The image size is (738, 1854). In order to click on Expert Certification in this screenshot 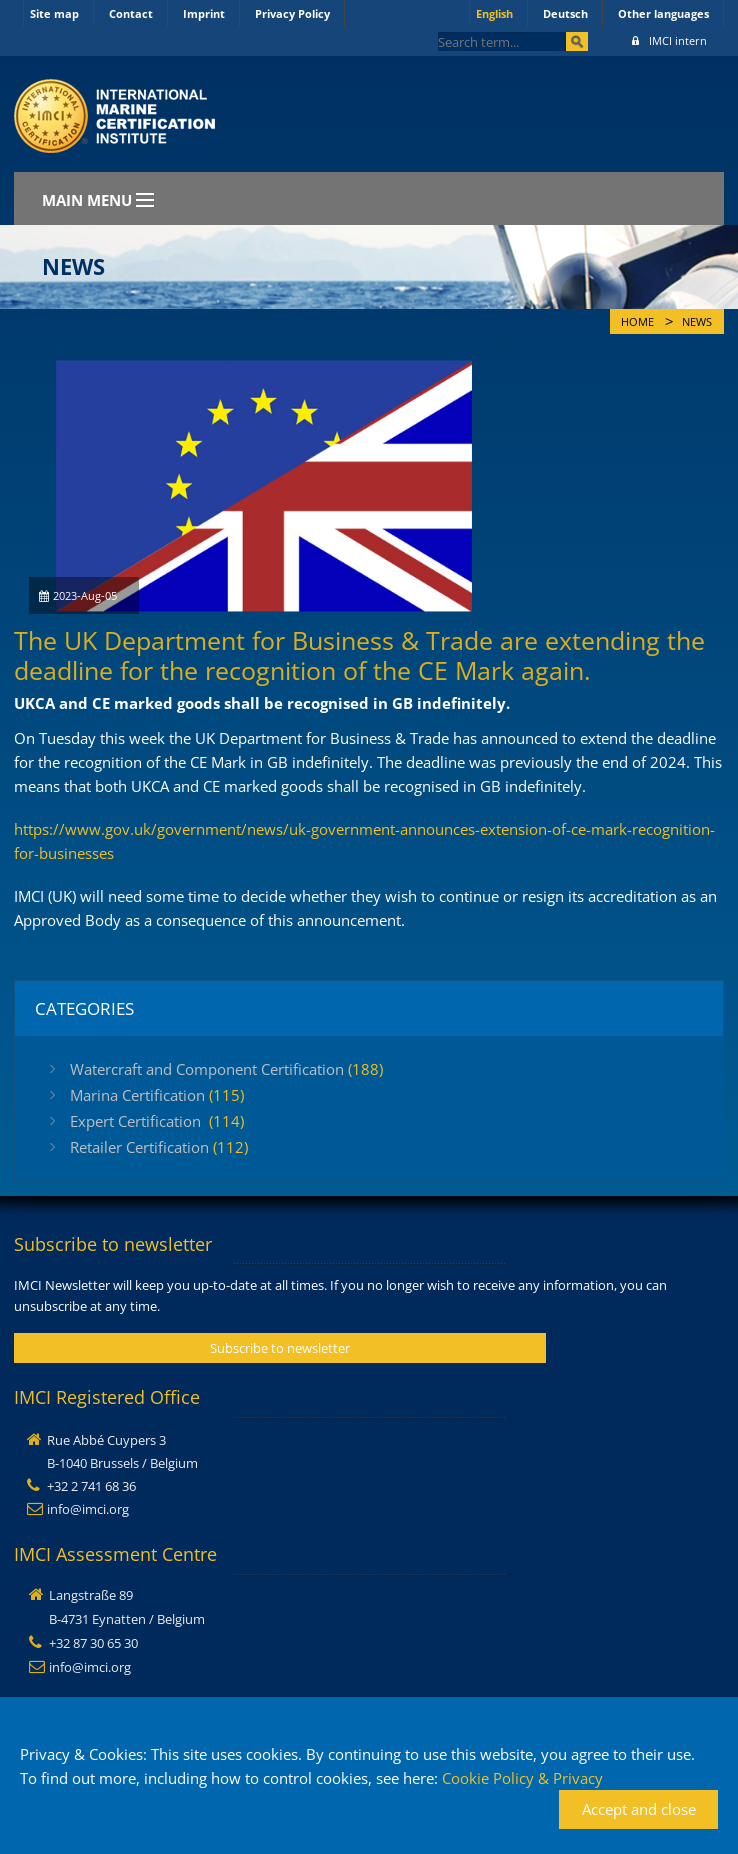, I will do `click(157, 1121)`.